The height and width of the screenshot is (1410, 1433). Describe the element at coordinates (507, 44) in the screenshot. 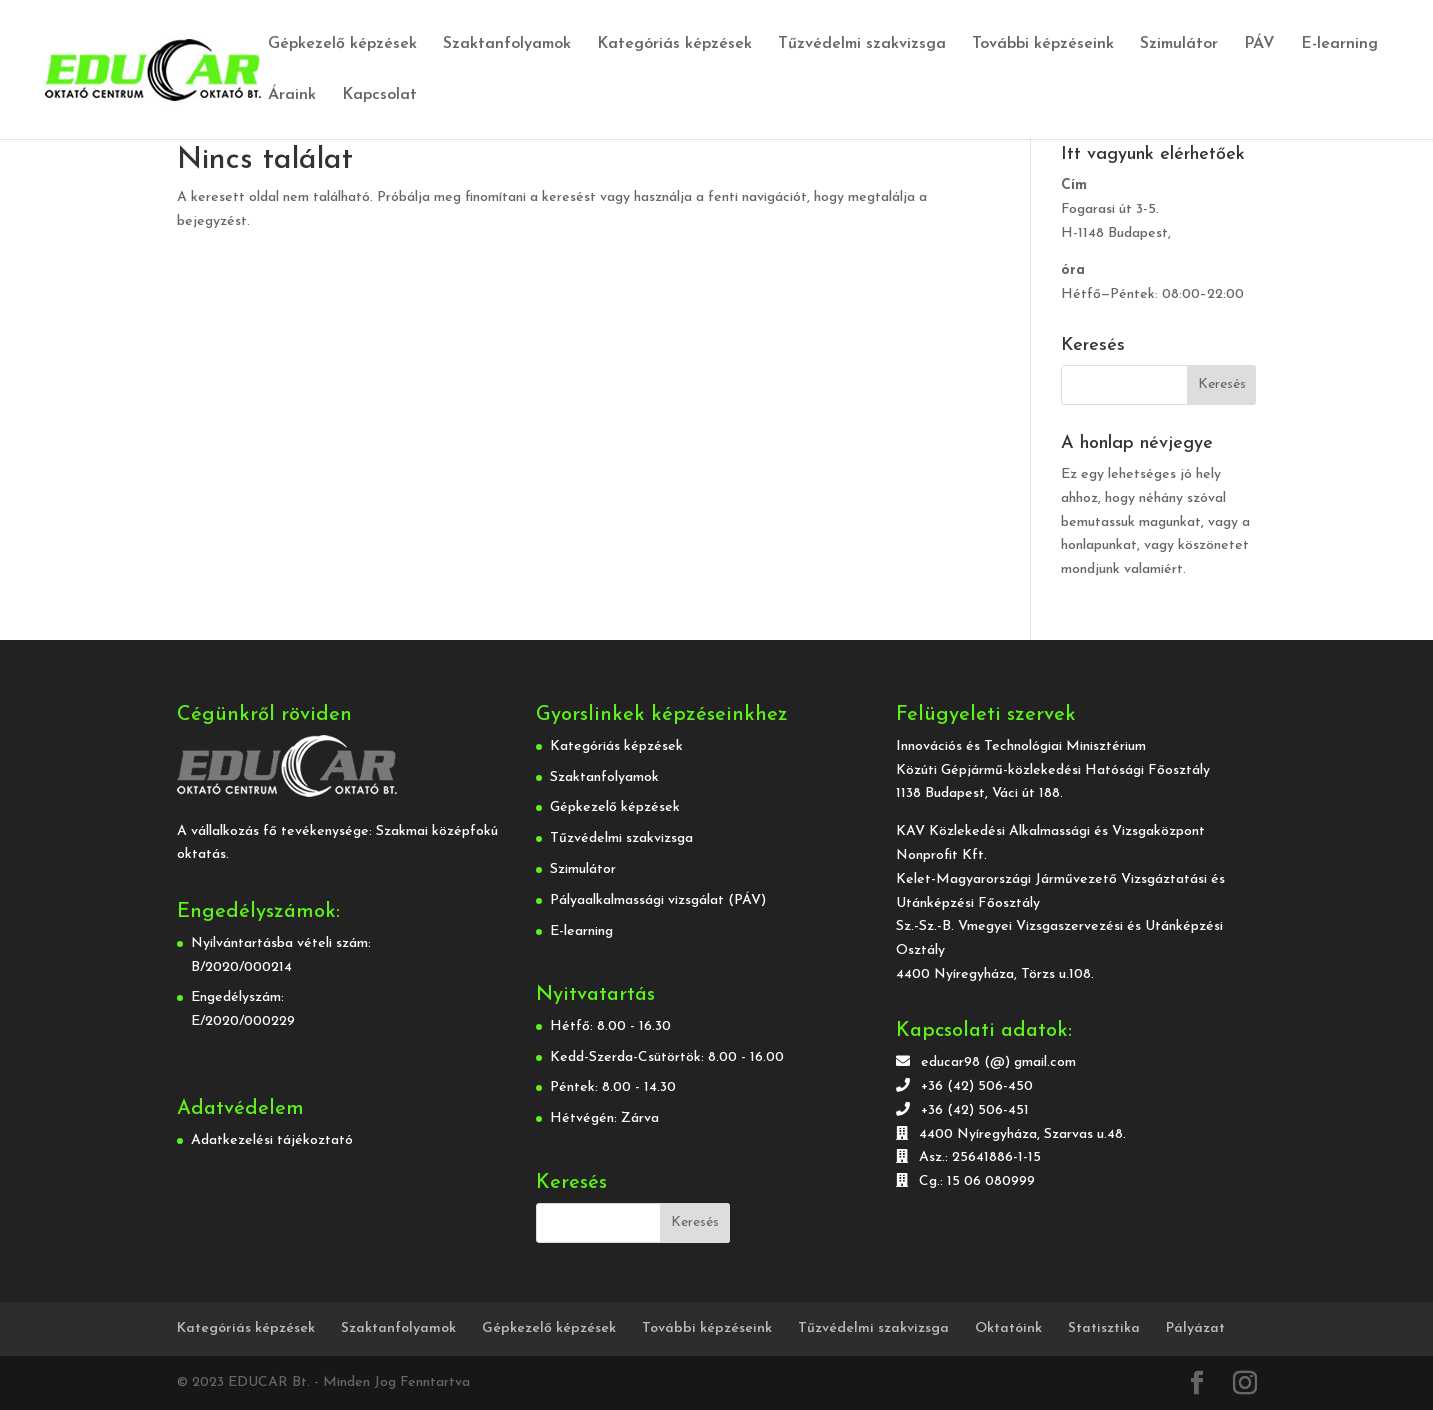

I see `Szaktanfolyamok` at that location.